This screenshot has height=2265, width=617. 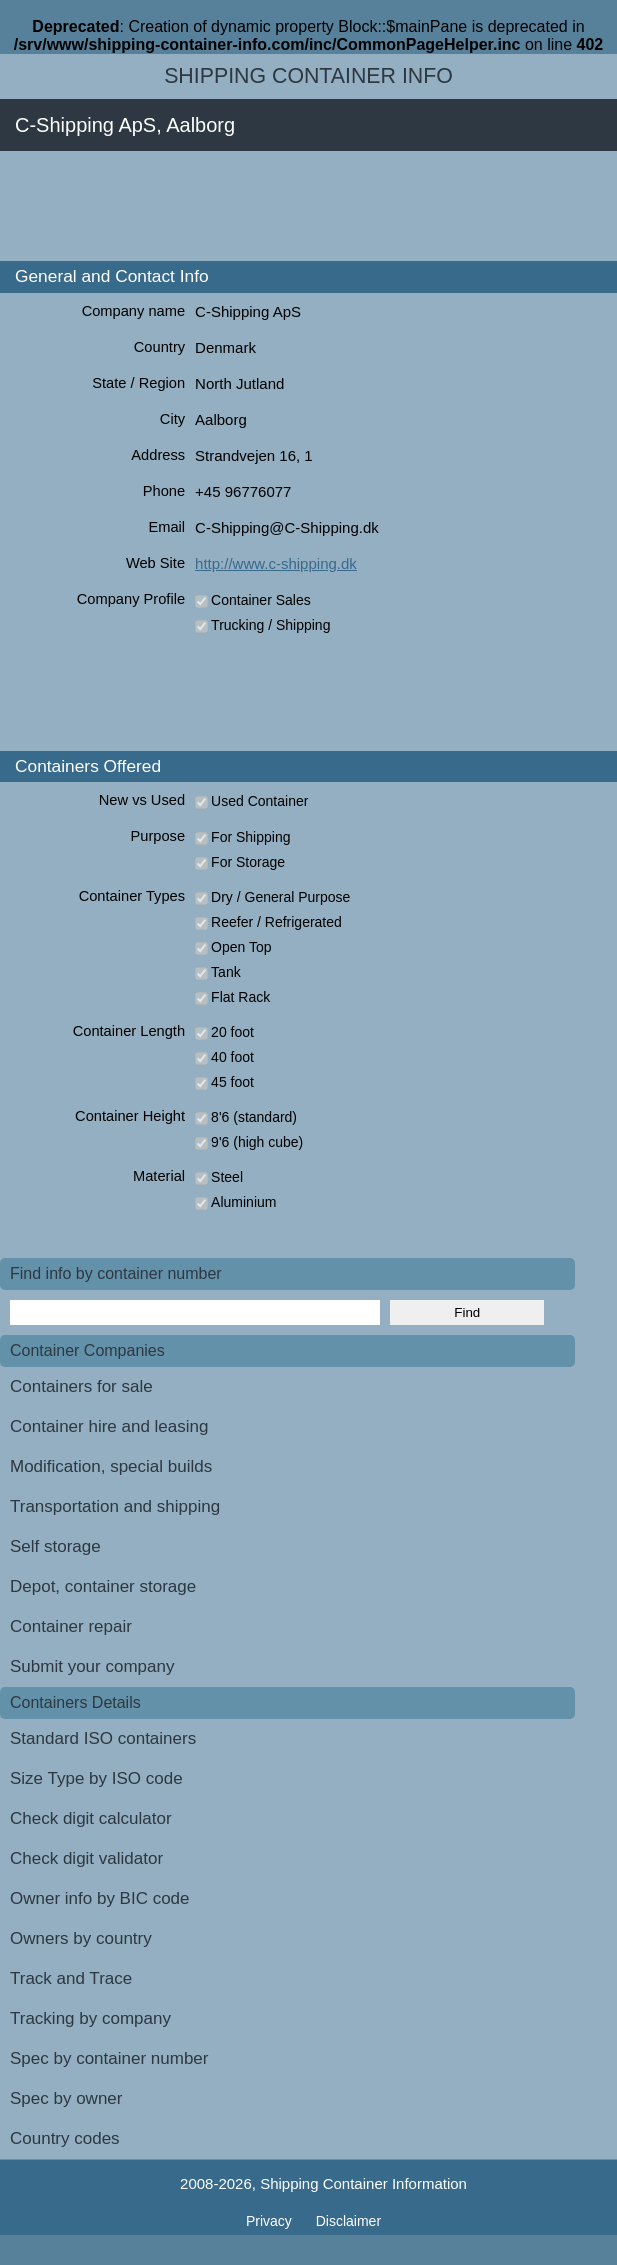 I want to click on Open Top, so click(x=241, y=947).